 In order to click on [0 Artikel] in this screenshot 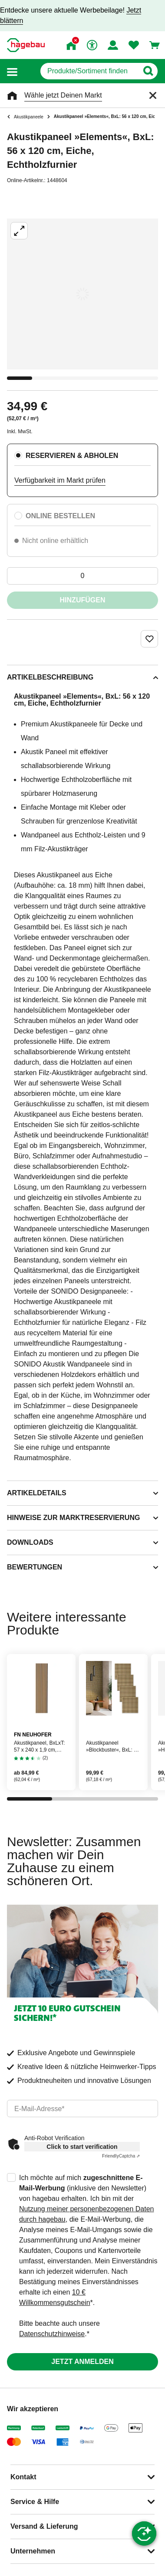, I will do `click(82, 576)`.